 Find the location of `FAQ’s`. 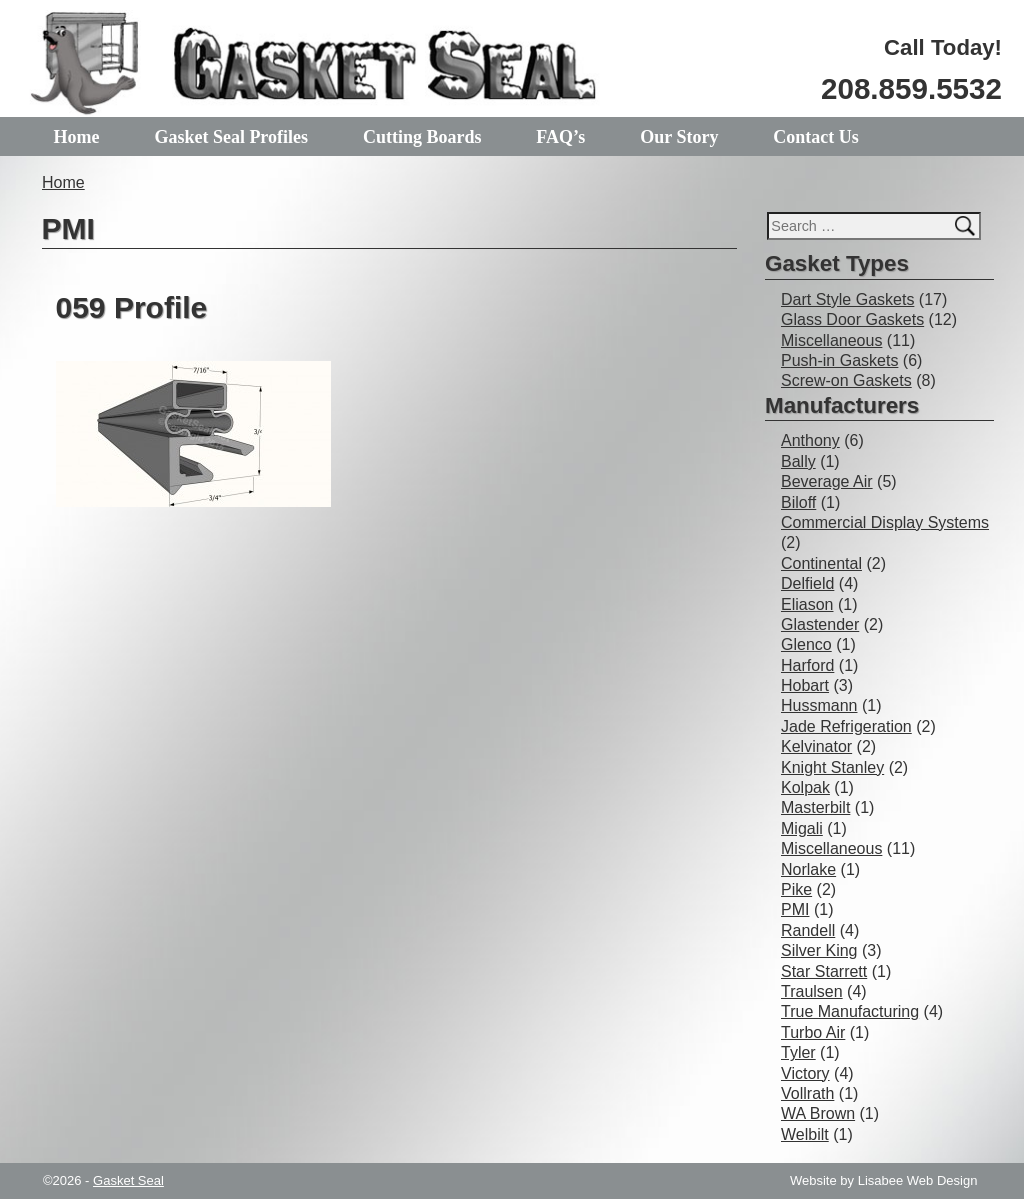

FAQ’s is located at coordinates (560, 137).